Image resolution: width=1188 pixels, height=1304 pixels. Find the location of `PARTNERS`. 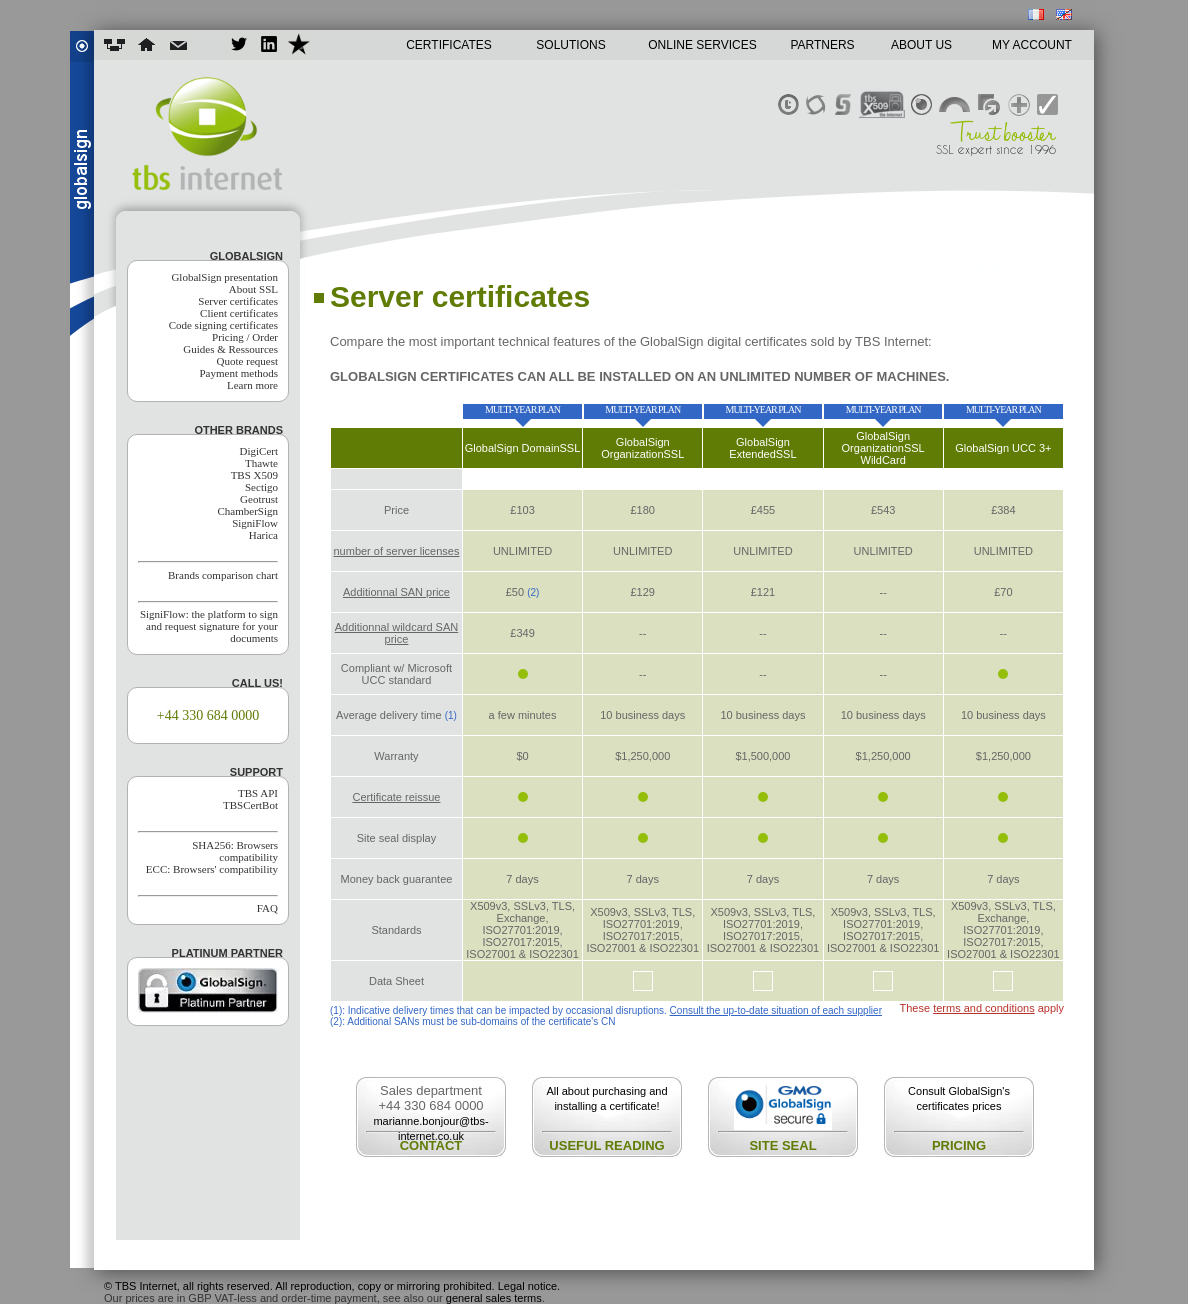

PARTNERS is located at coordinates (822, 45).